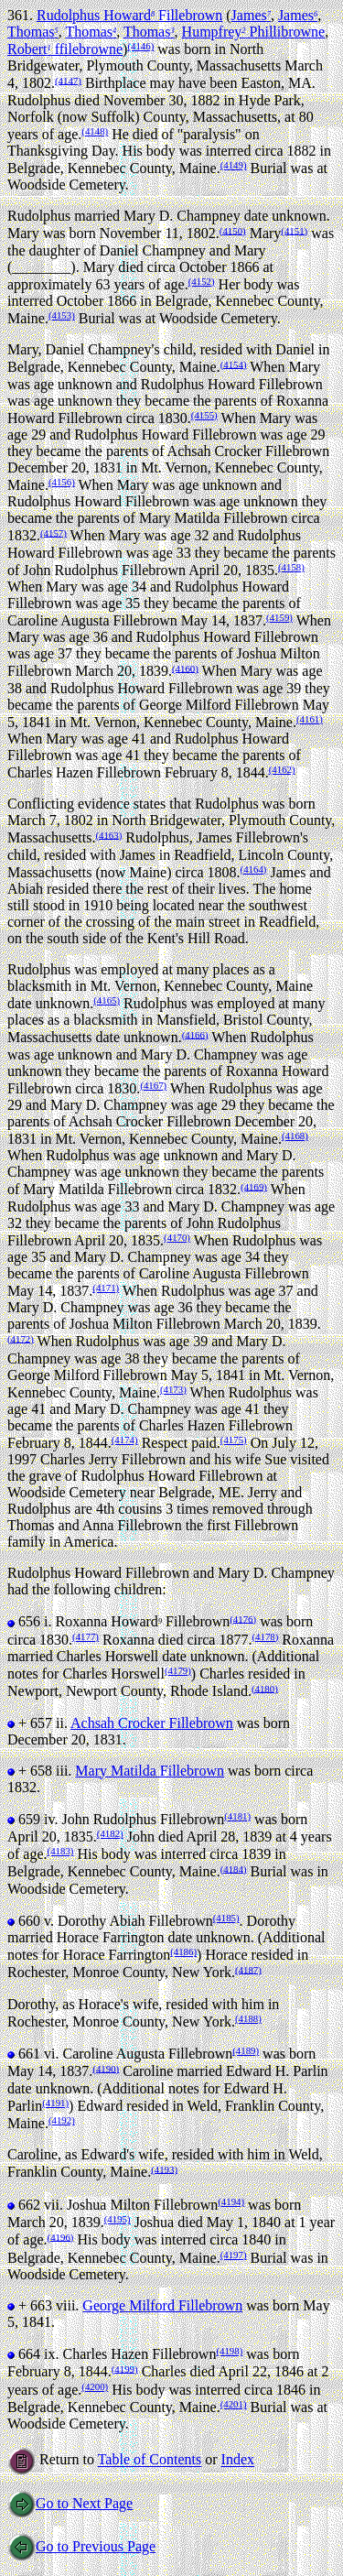 The image size is (343, 2576). What do you see at coordinates (265, 1687) in the screenshot?
I see `(4180)` at bounding box center [265, 1687].